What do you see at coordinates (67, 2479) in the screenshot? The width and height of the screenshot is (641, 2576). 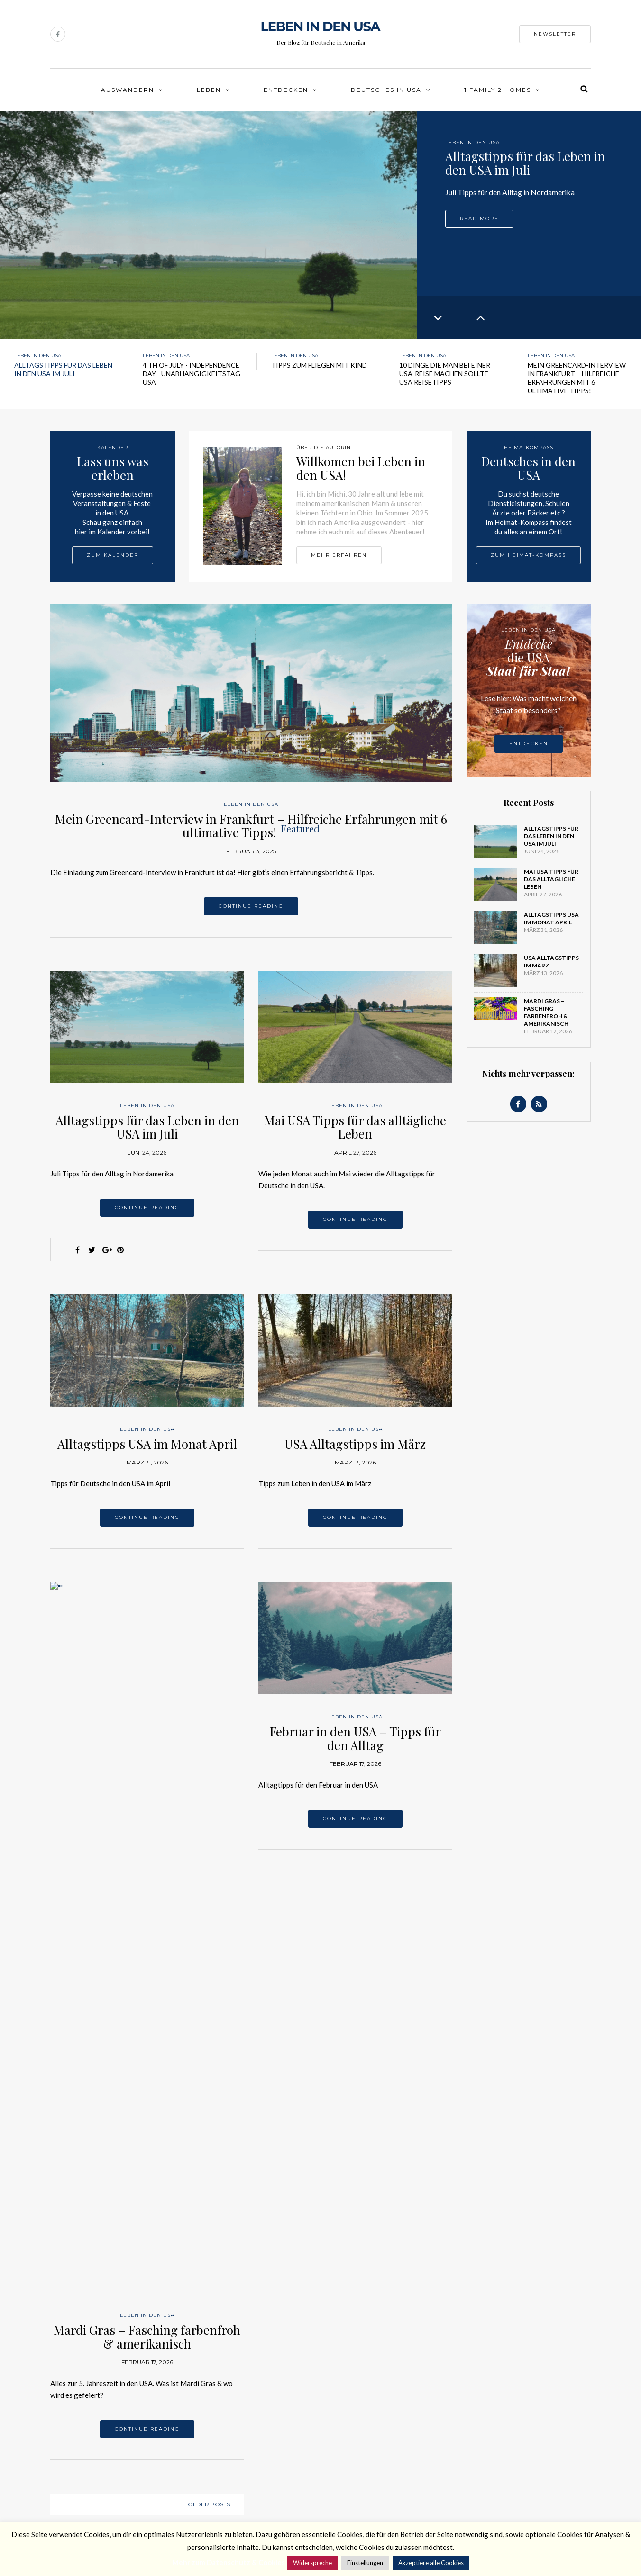 I see `Impressum` at bounding box center [67, 2479].